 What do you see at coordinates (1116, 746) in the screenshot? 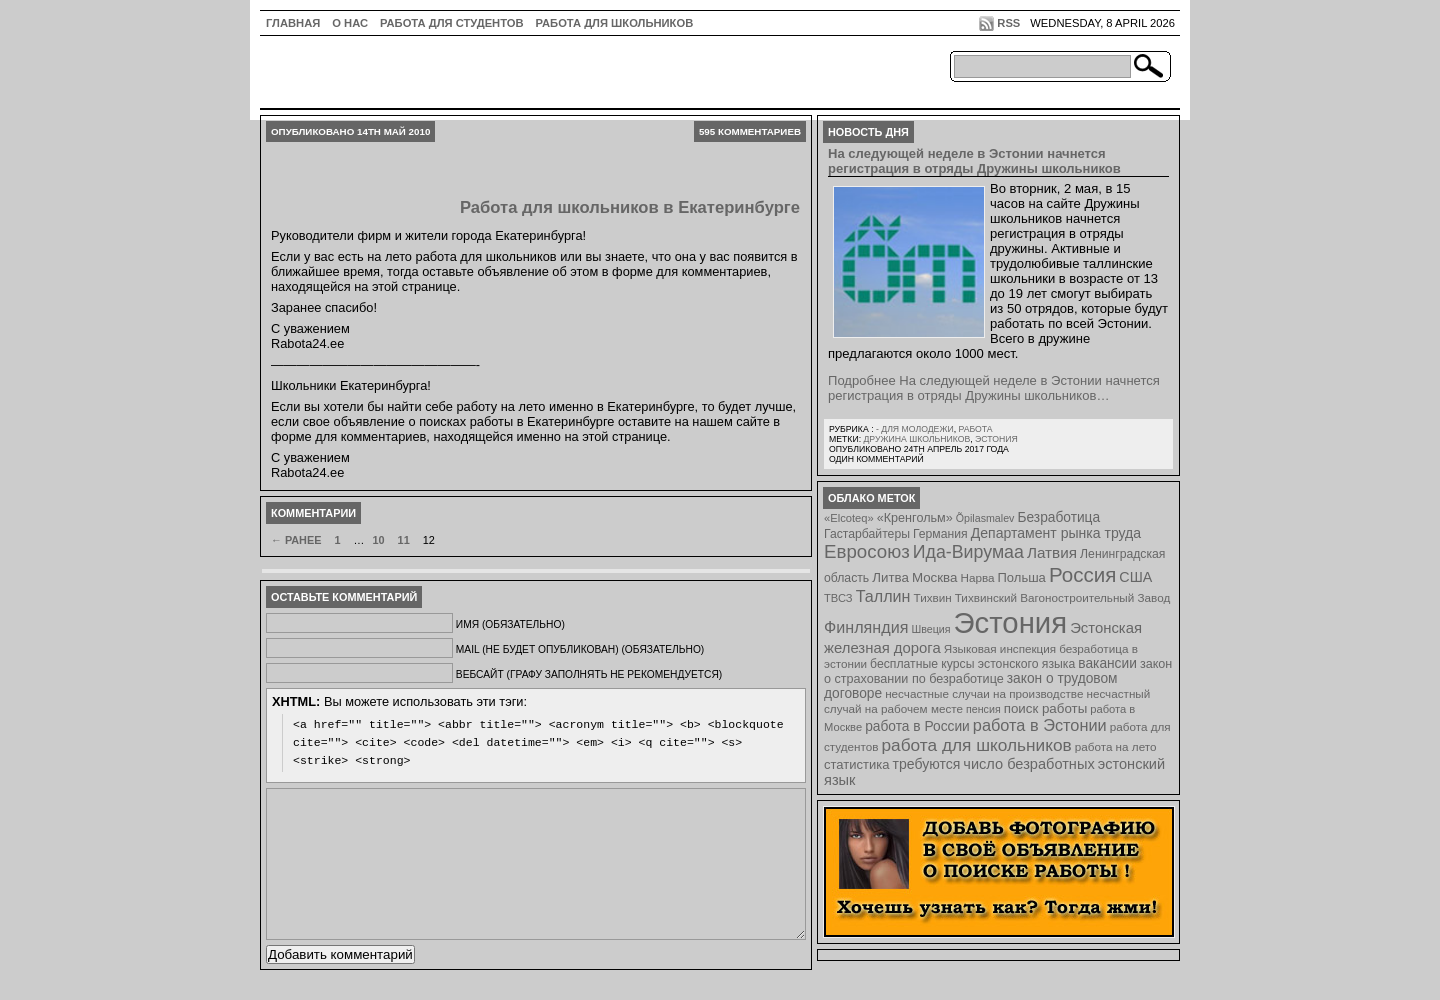
I see `работа на лето [работа на лето (8 элементов)]` at bounding box center [1116, 746].